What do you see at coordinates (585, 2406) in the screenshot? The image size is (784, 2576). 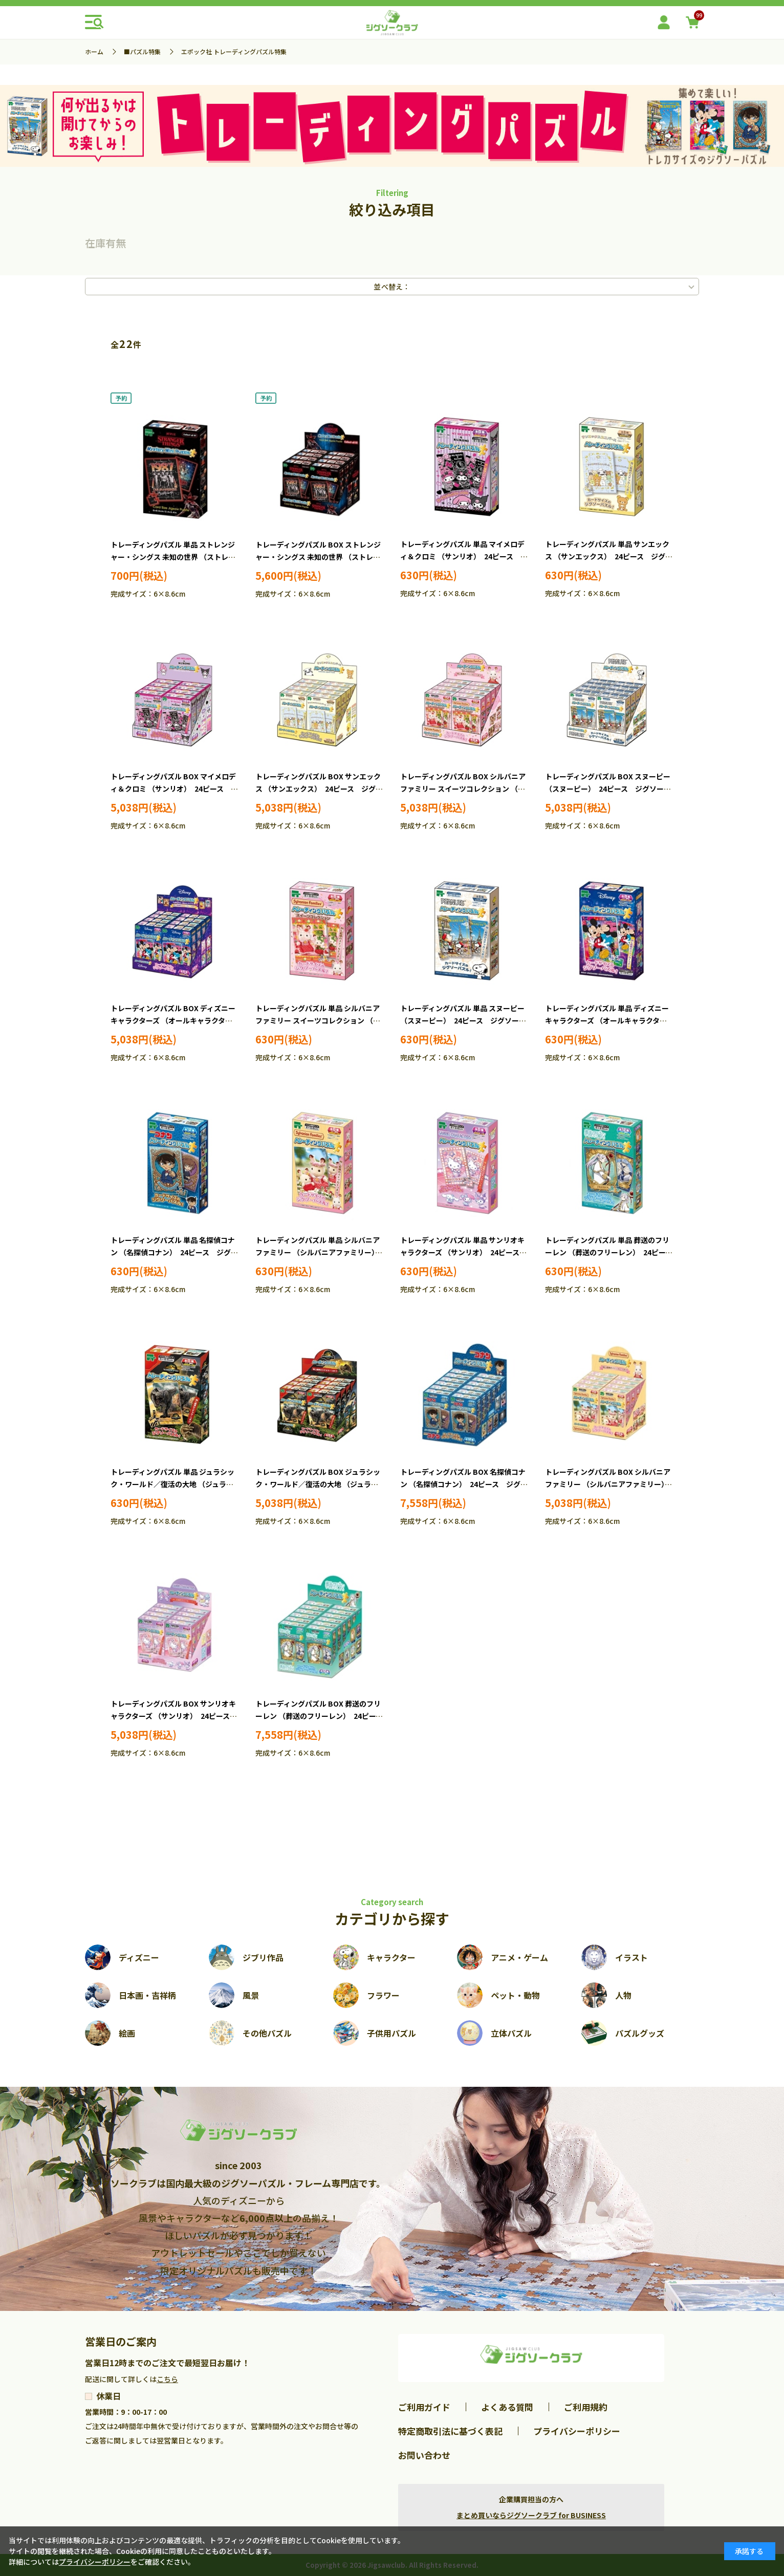 I see `ご利用規約` at bounding box center [585, 2406].